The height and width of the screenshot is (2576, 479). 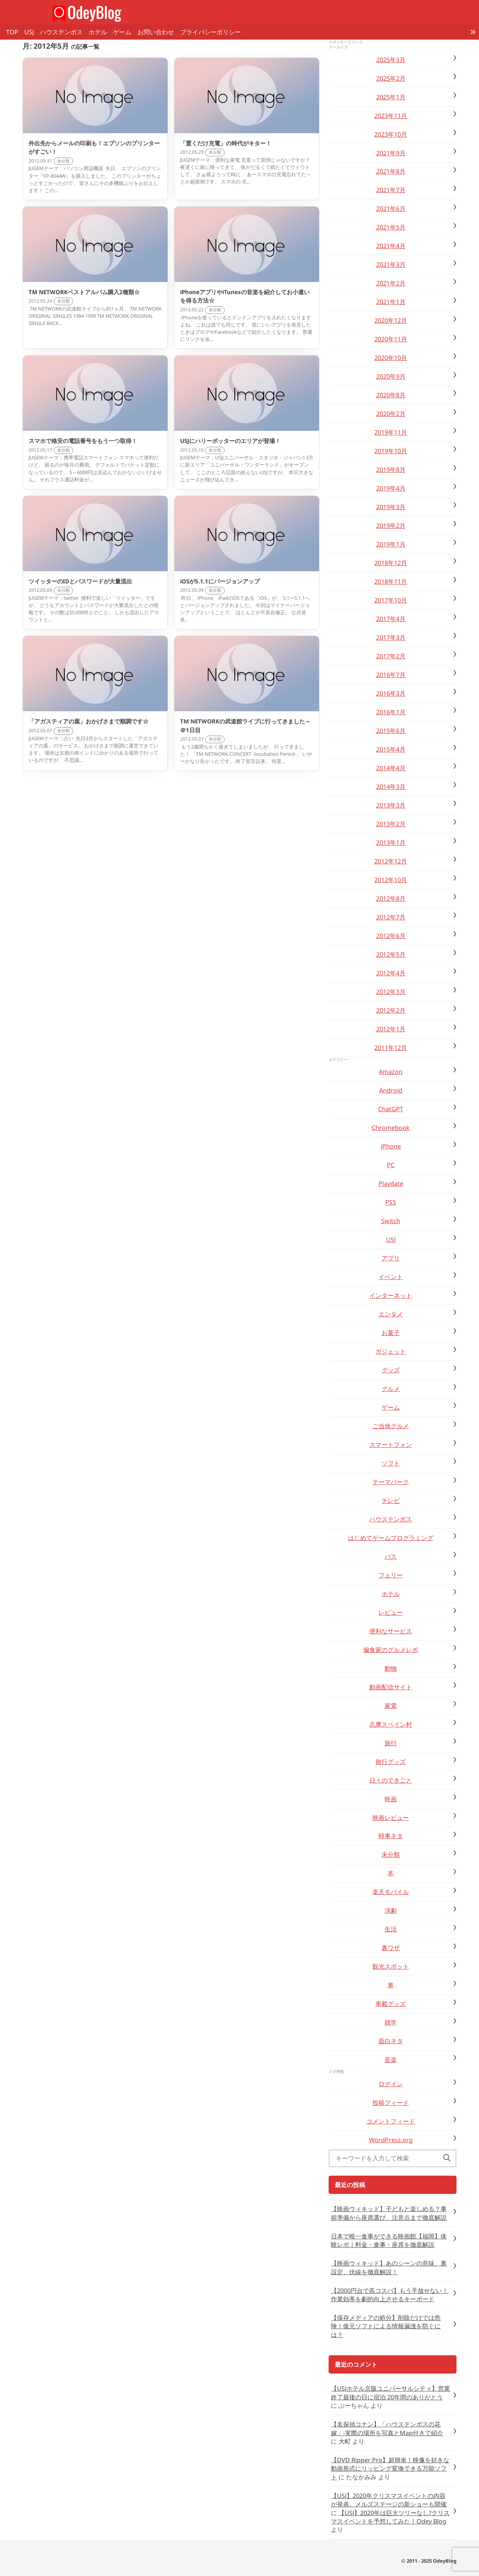 I want to click on ハウステンボス, so click(x=61, y=32).